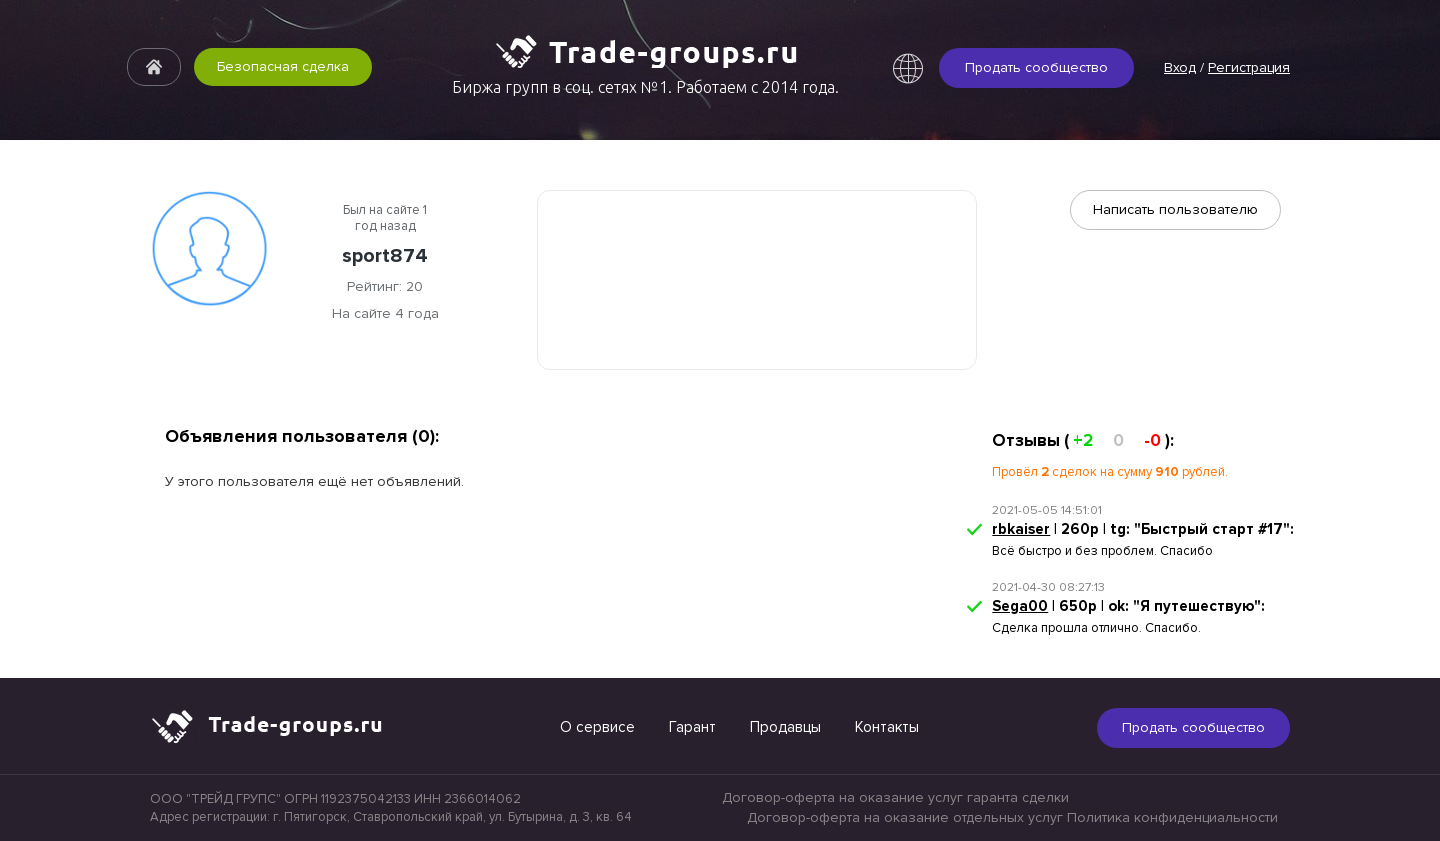  What do you see at coordinates (1249, 67) in the screenshot?
I see `Регистрация` at bounding box center [1249, 67].